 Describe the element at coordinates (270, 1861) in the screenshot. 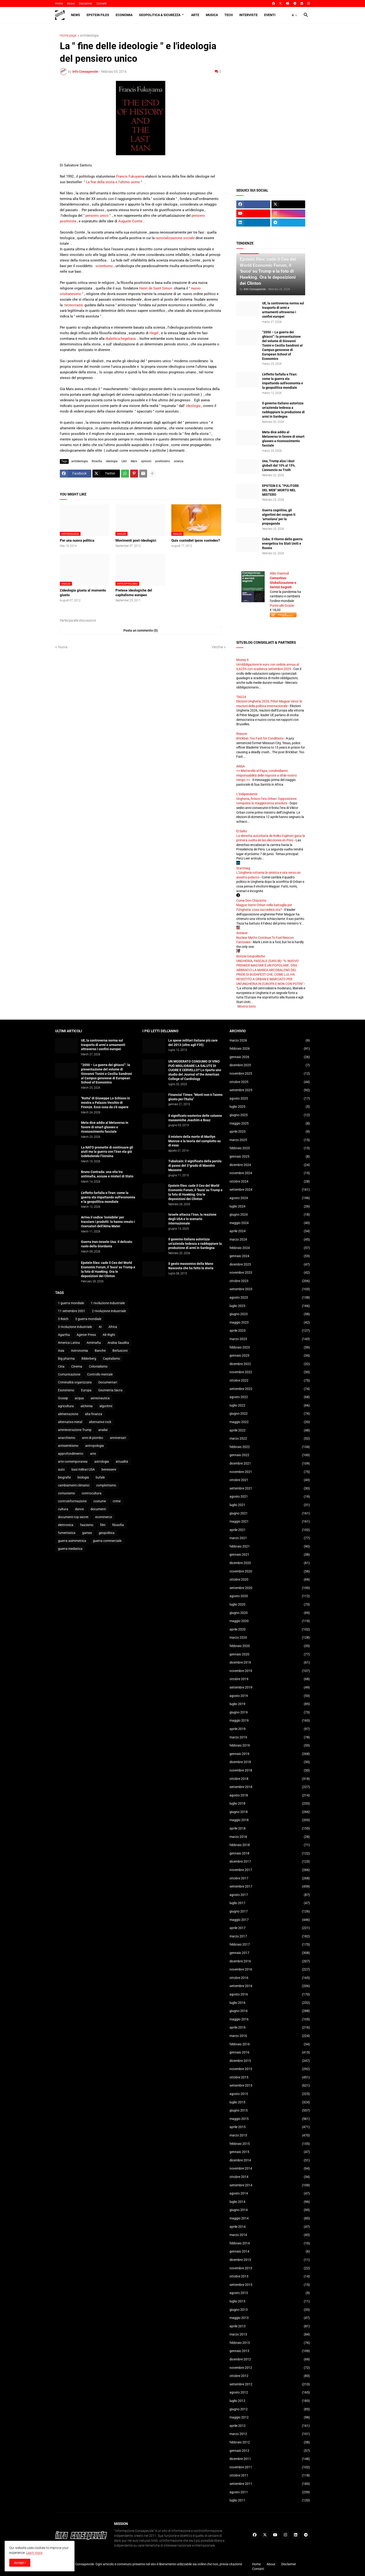

I see `dicembre 2017` at that location.